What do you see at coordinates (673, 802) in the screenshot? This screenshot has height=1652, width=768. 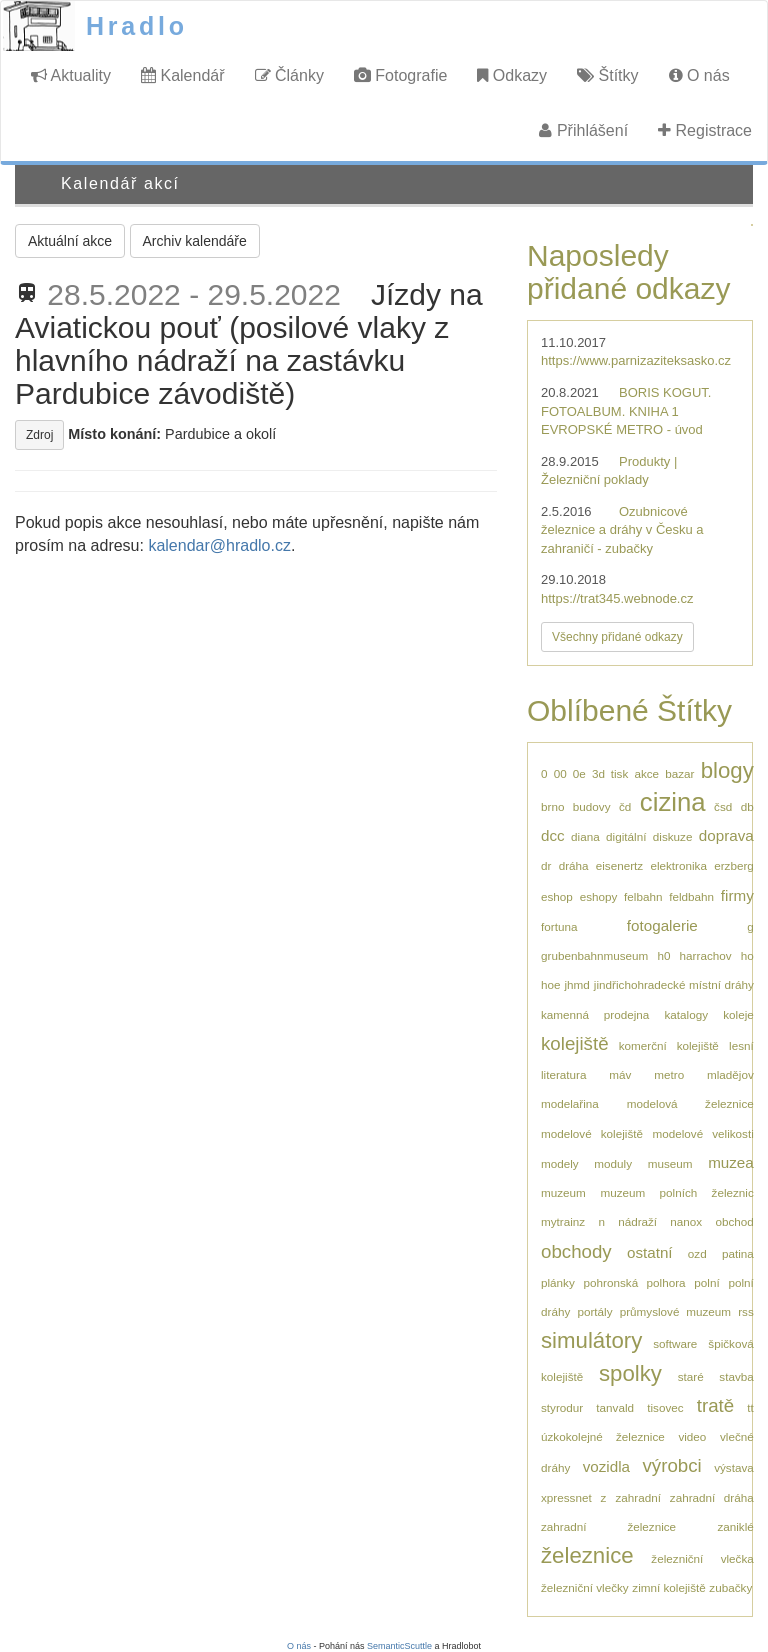 I see `cizina` at bounding box center [673, 802].